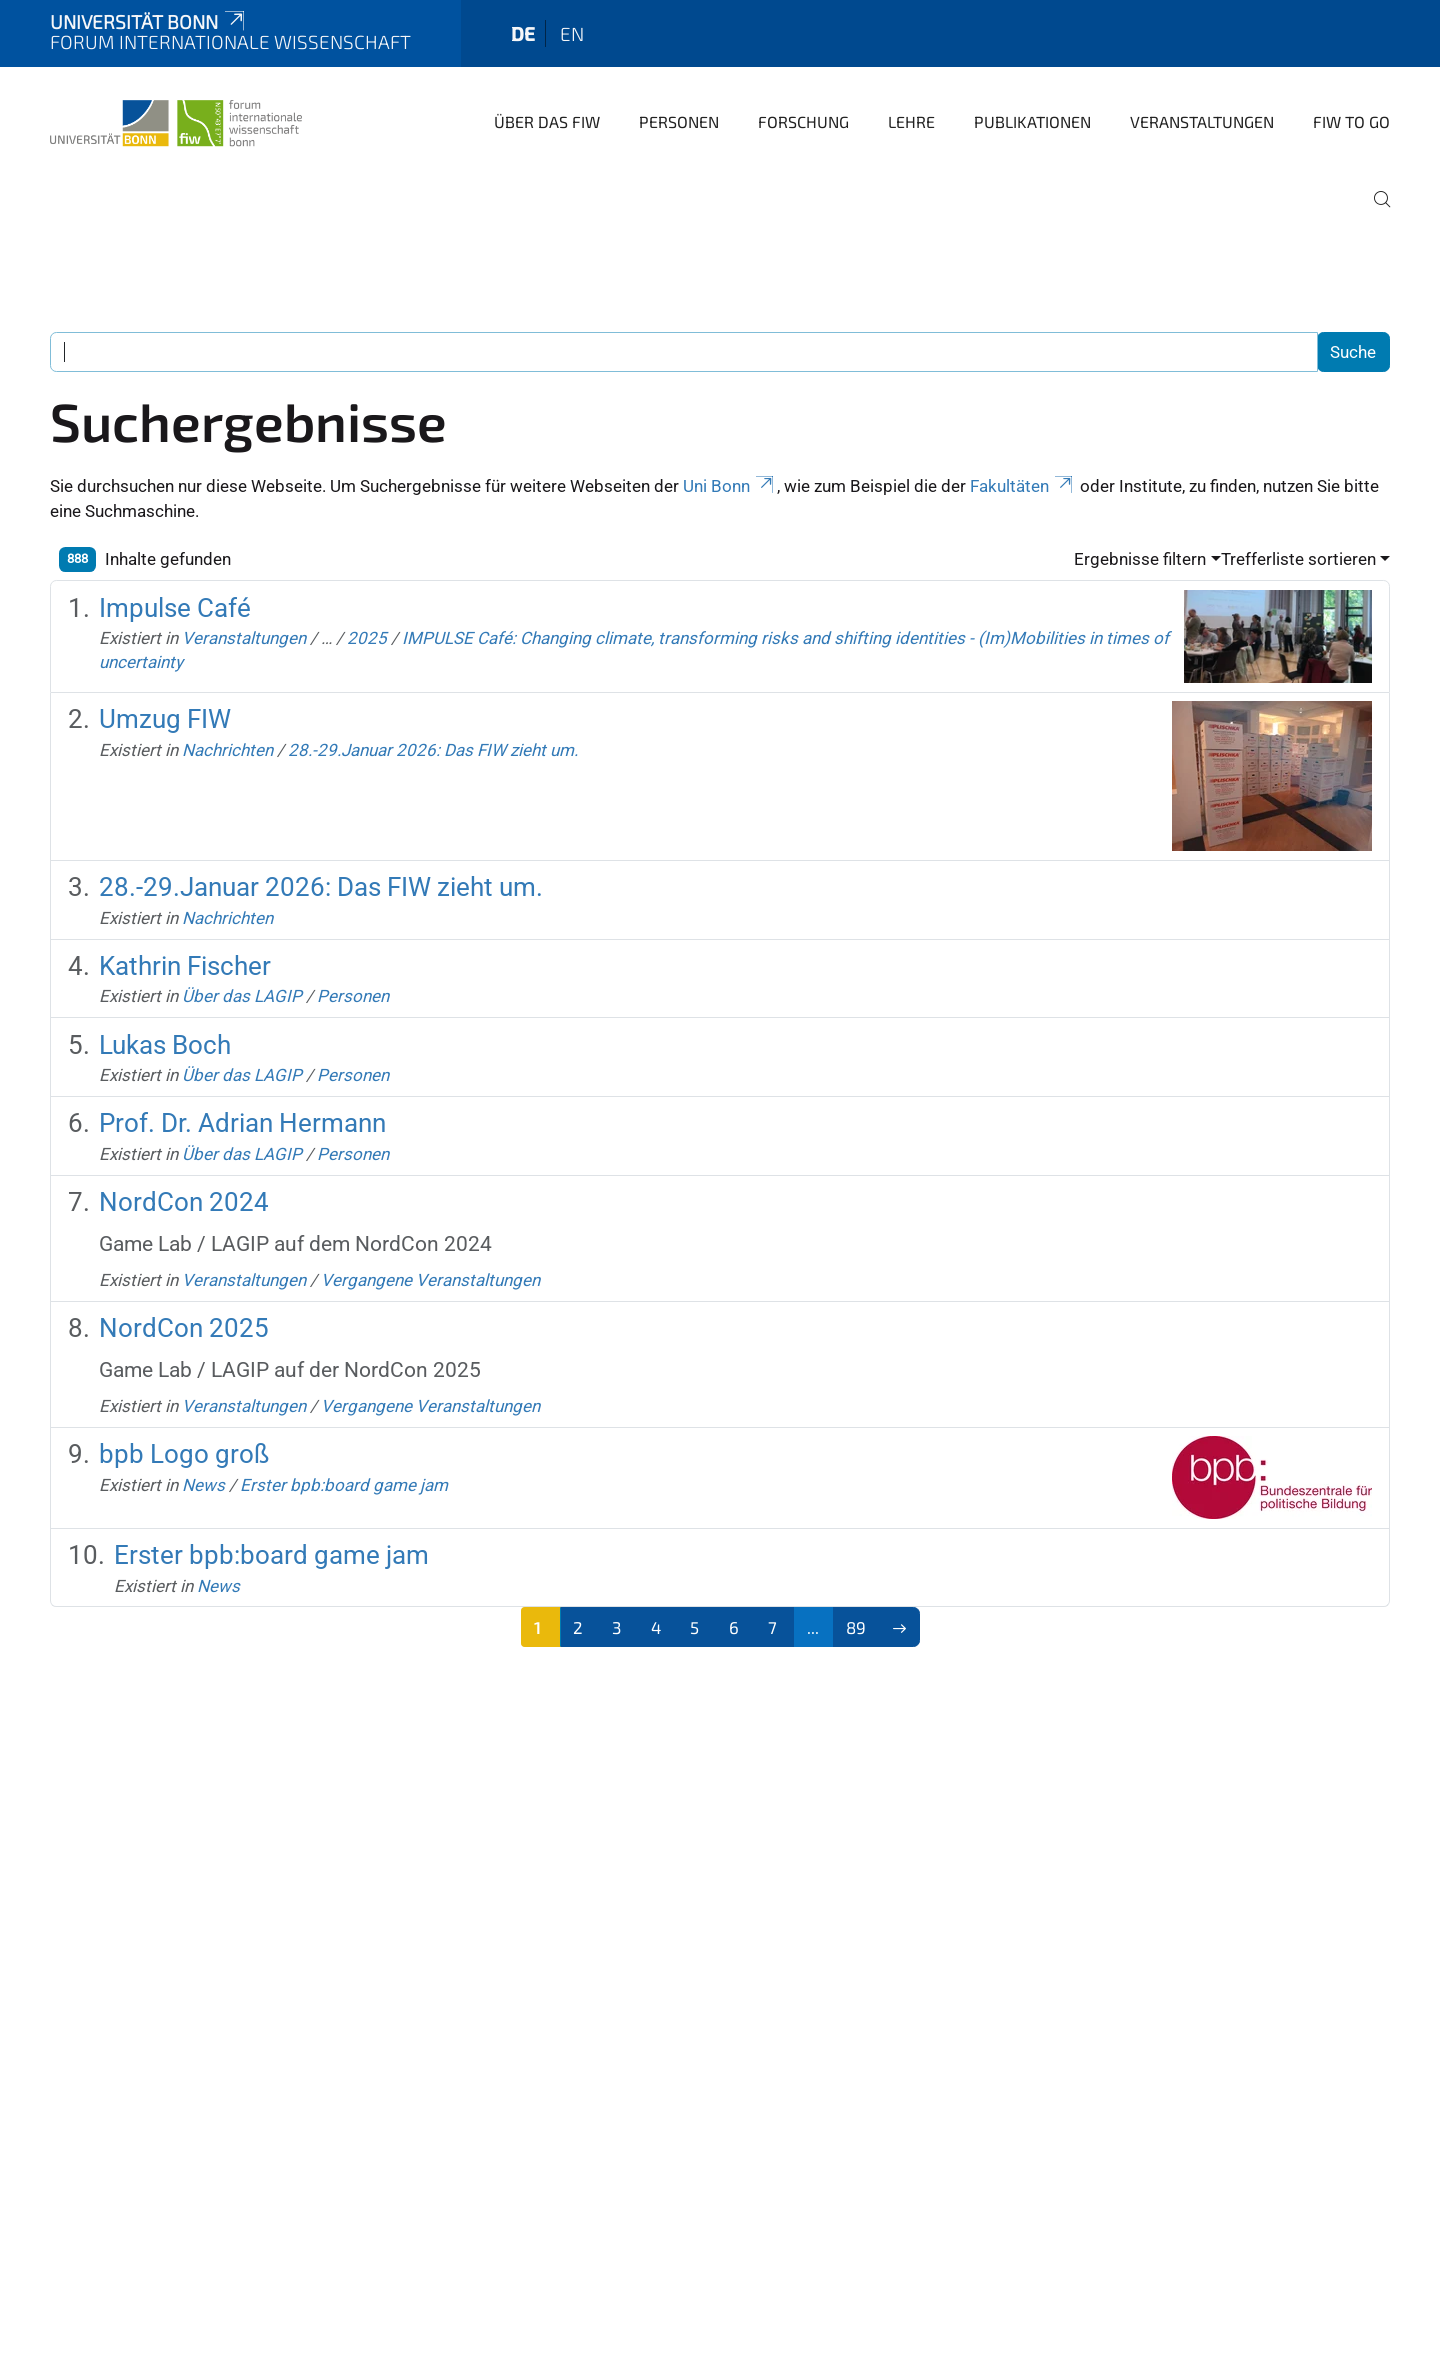 The height and width of the screenshot is (2369, 1440). I want to click on Uni Bonn, so click(730, 486).